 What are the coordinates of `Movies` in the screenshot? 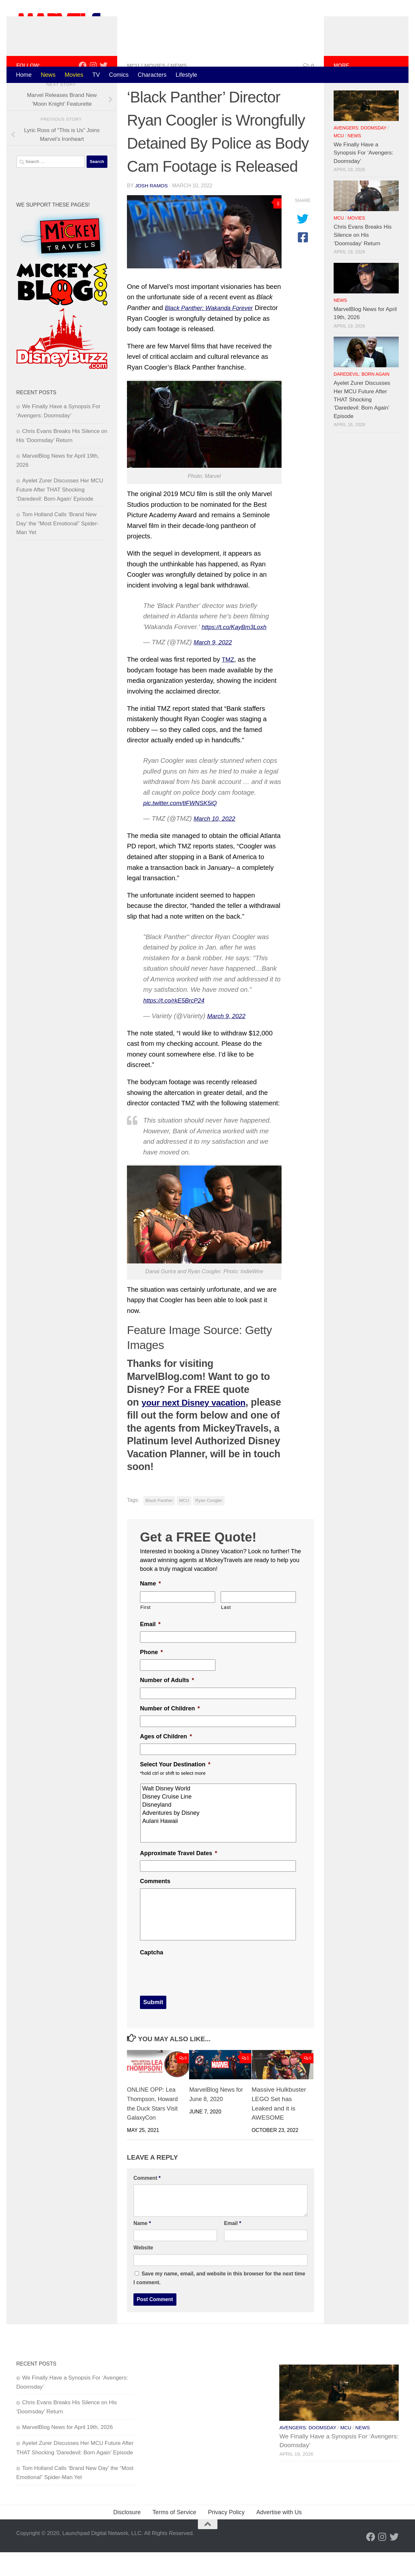 It's located at (73, 75).